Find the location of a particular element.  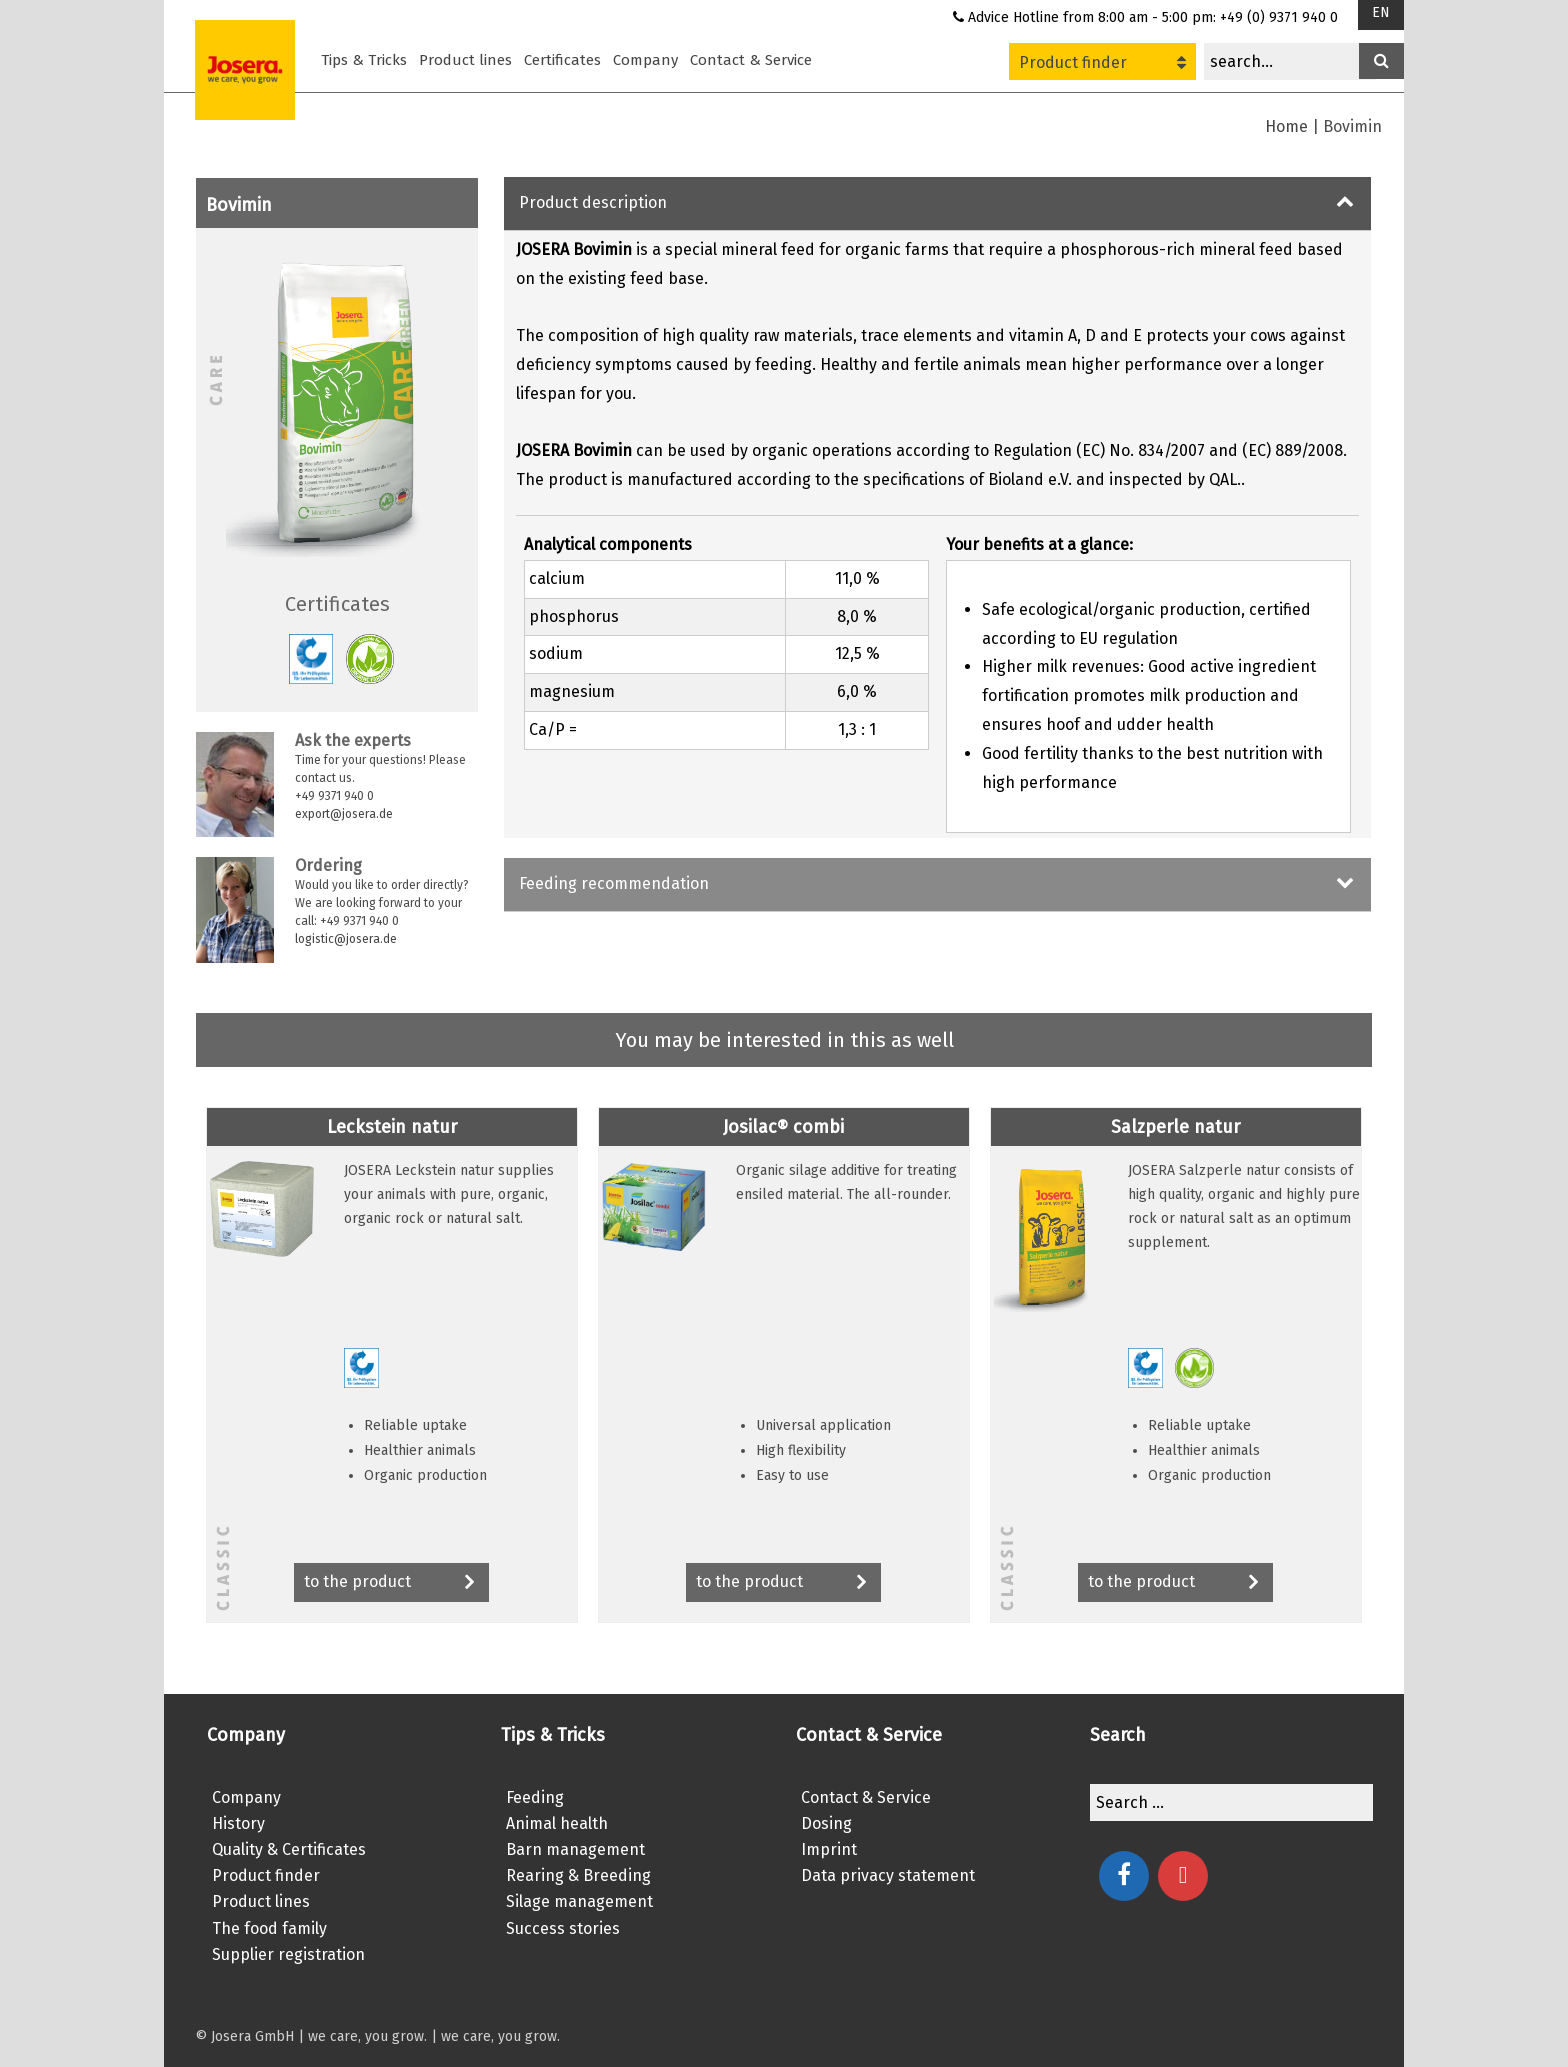

Product description is located at coordinates (593, 202).